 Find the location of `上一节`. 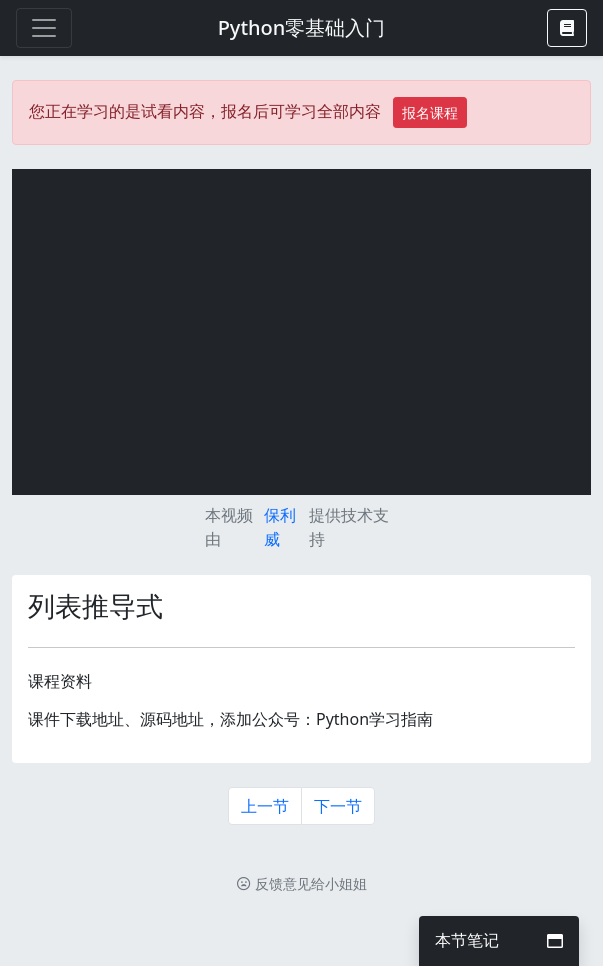

上一节 is located at coordinates (265, 806).